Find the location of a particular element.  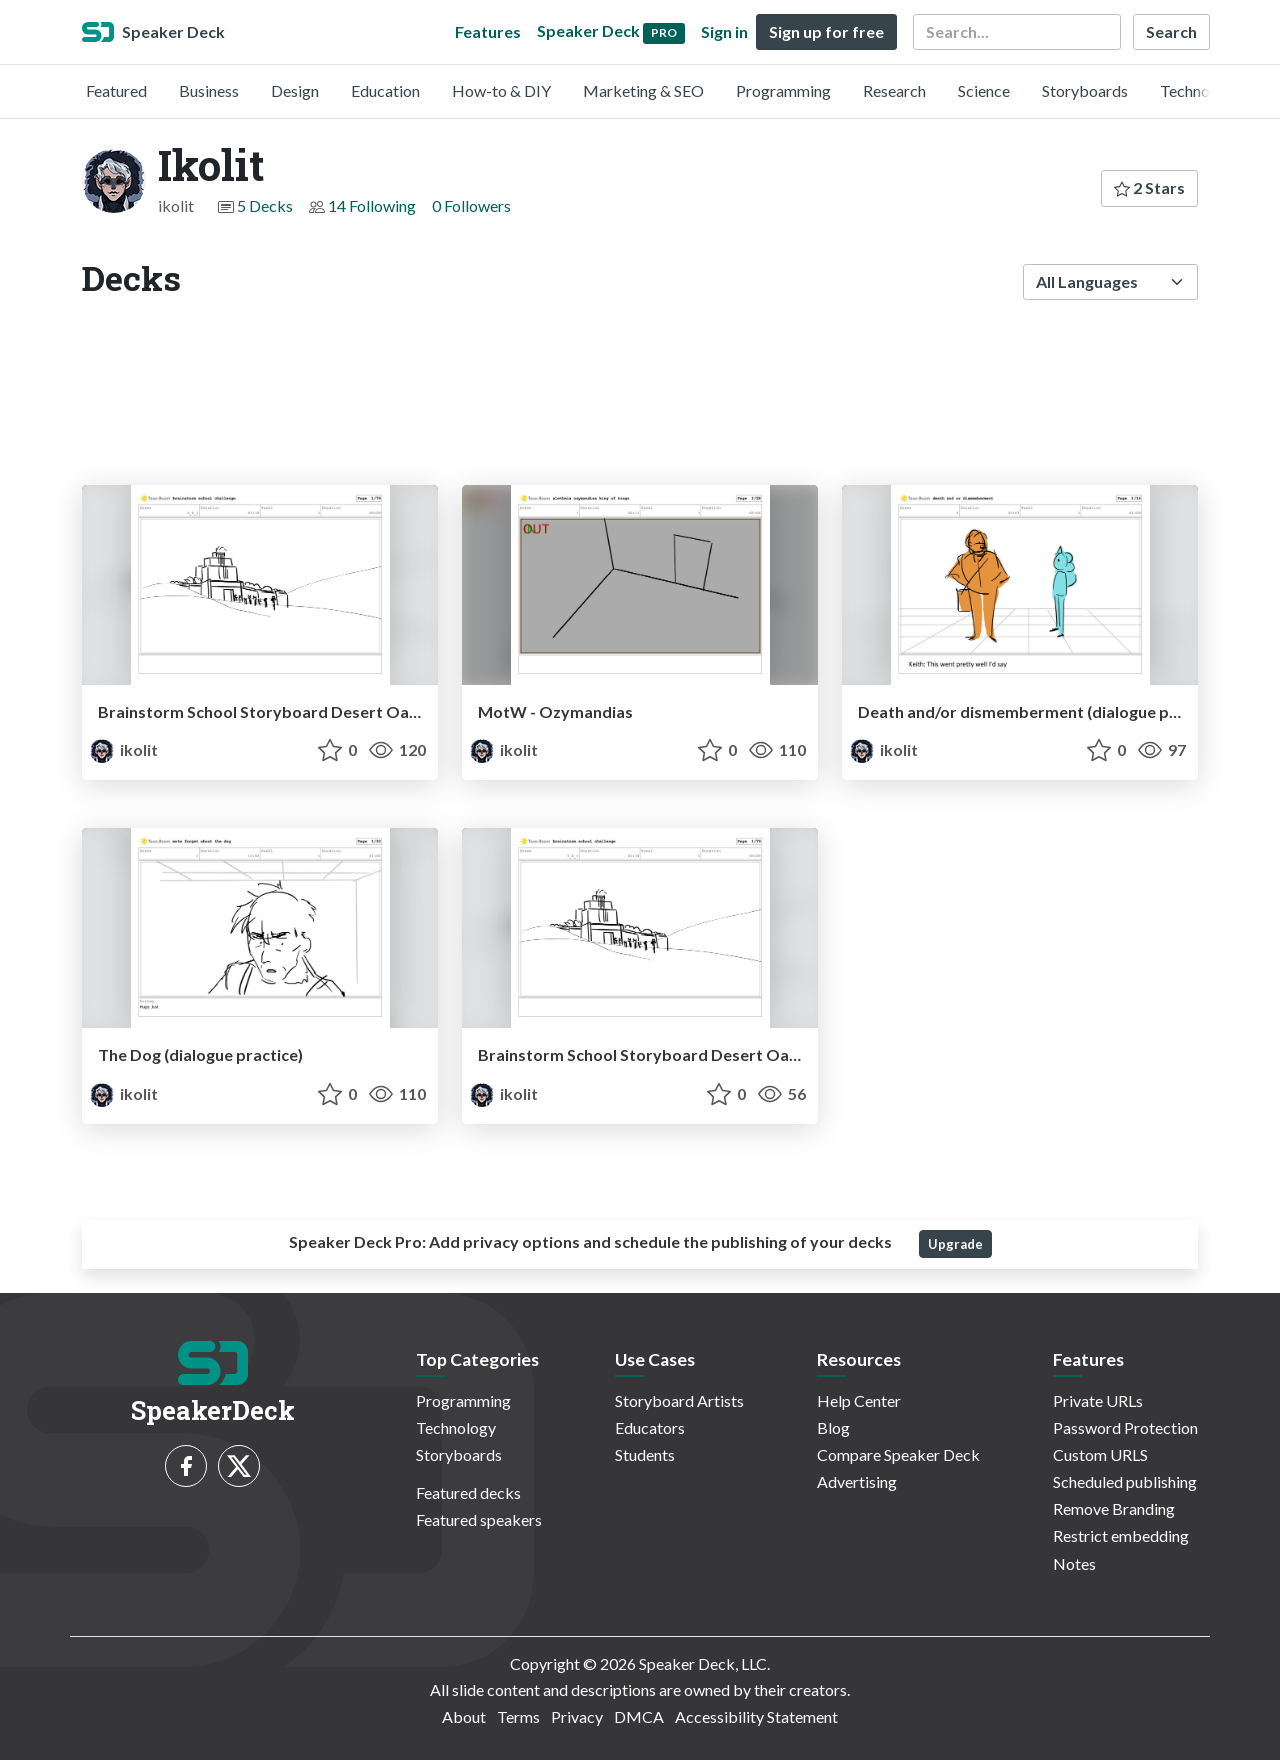

Sign in is located at coordinates (724, 31).